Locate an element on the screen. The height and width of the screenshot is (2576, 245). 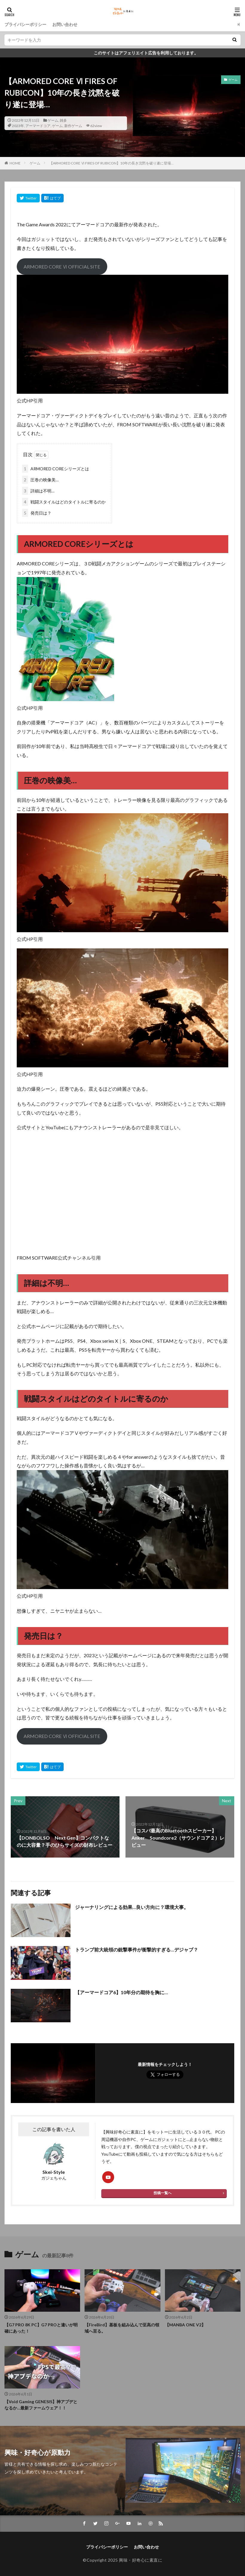
新作ゲーム is located at coordinates (73, 125).